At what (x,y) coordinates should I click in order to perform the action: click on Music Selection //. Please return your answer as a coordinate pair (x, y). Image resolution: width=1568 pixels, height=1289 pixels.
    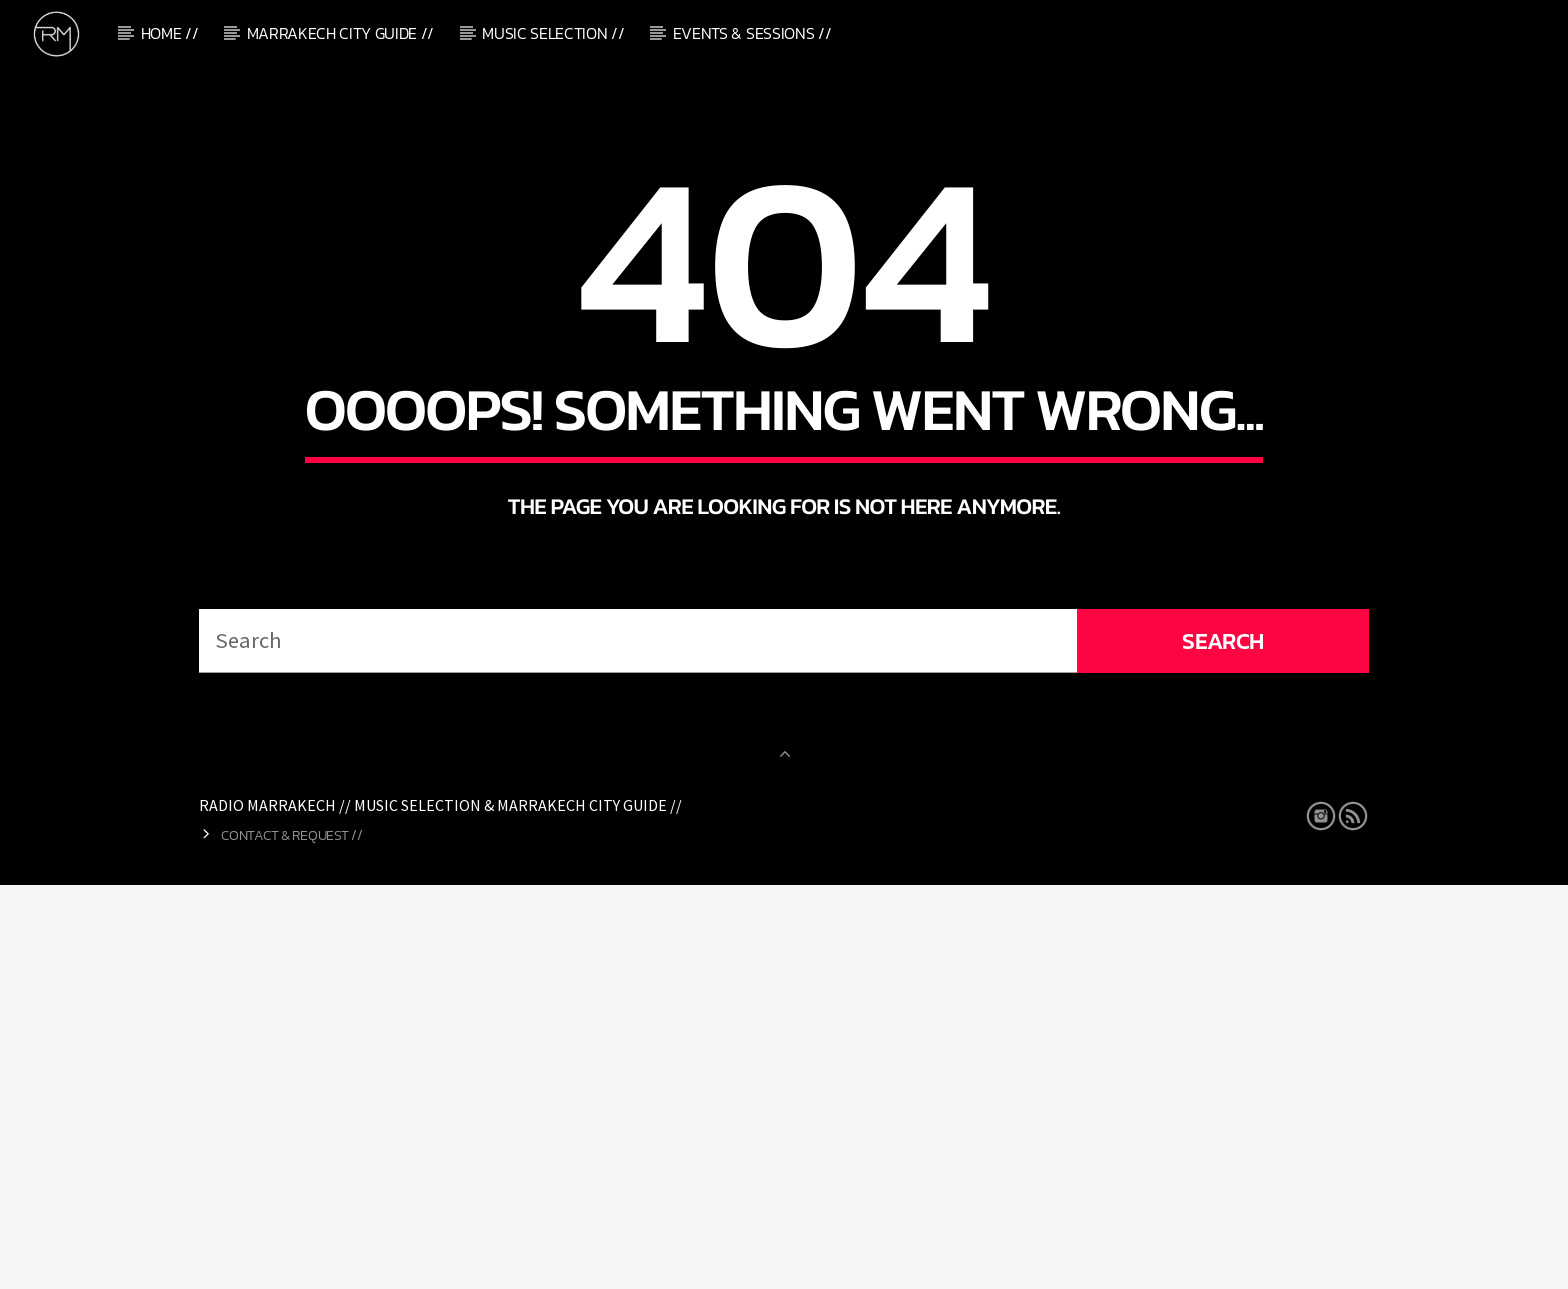
    Looking at the image, I should click on (553, 33).